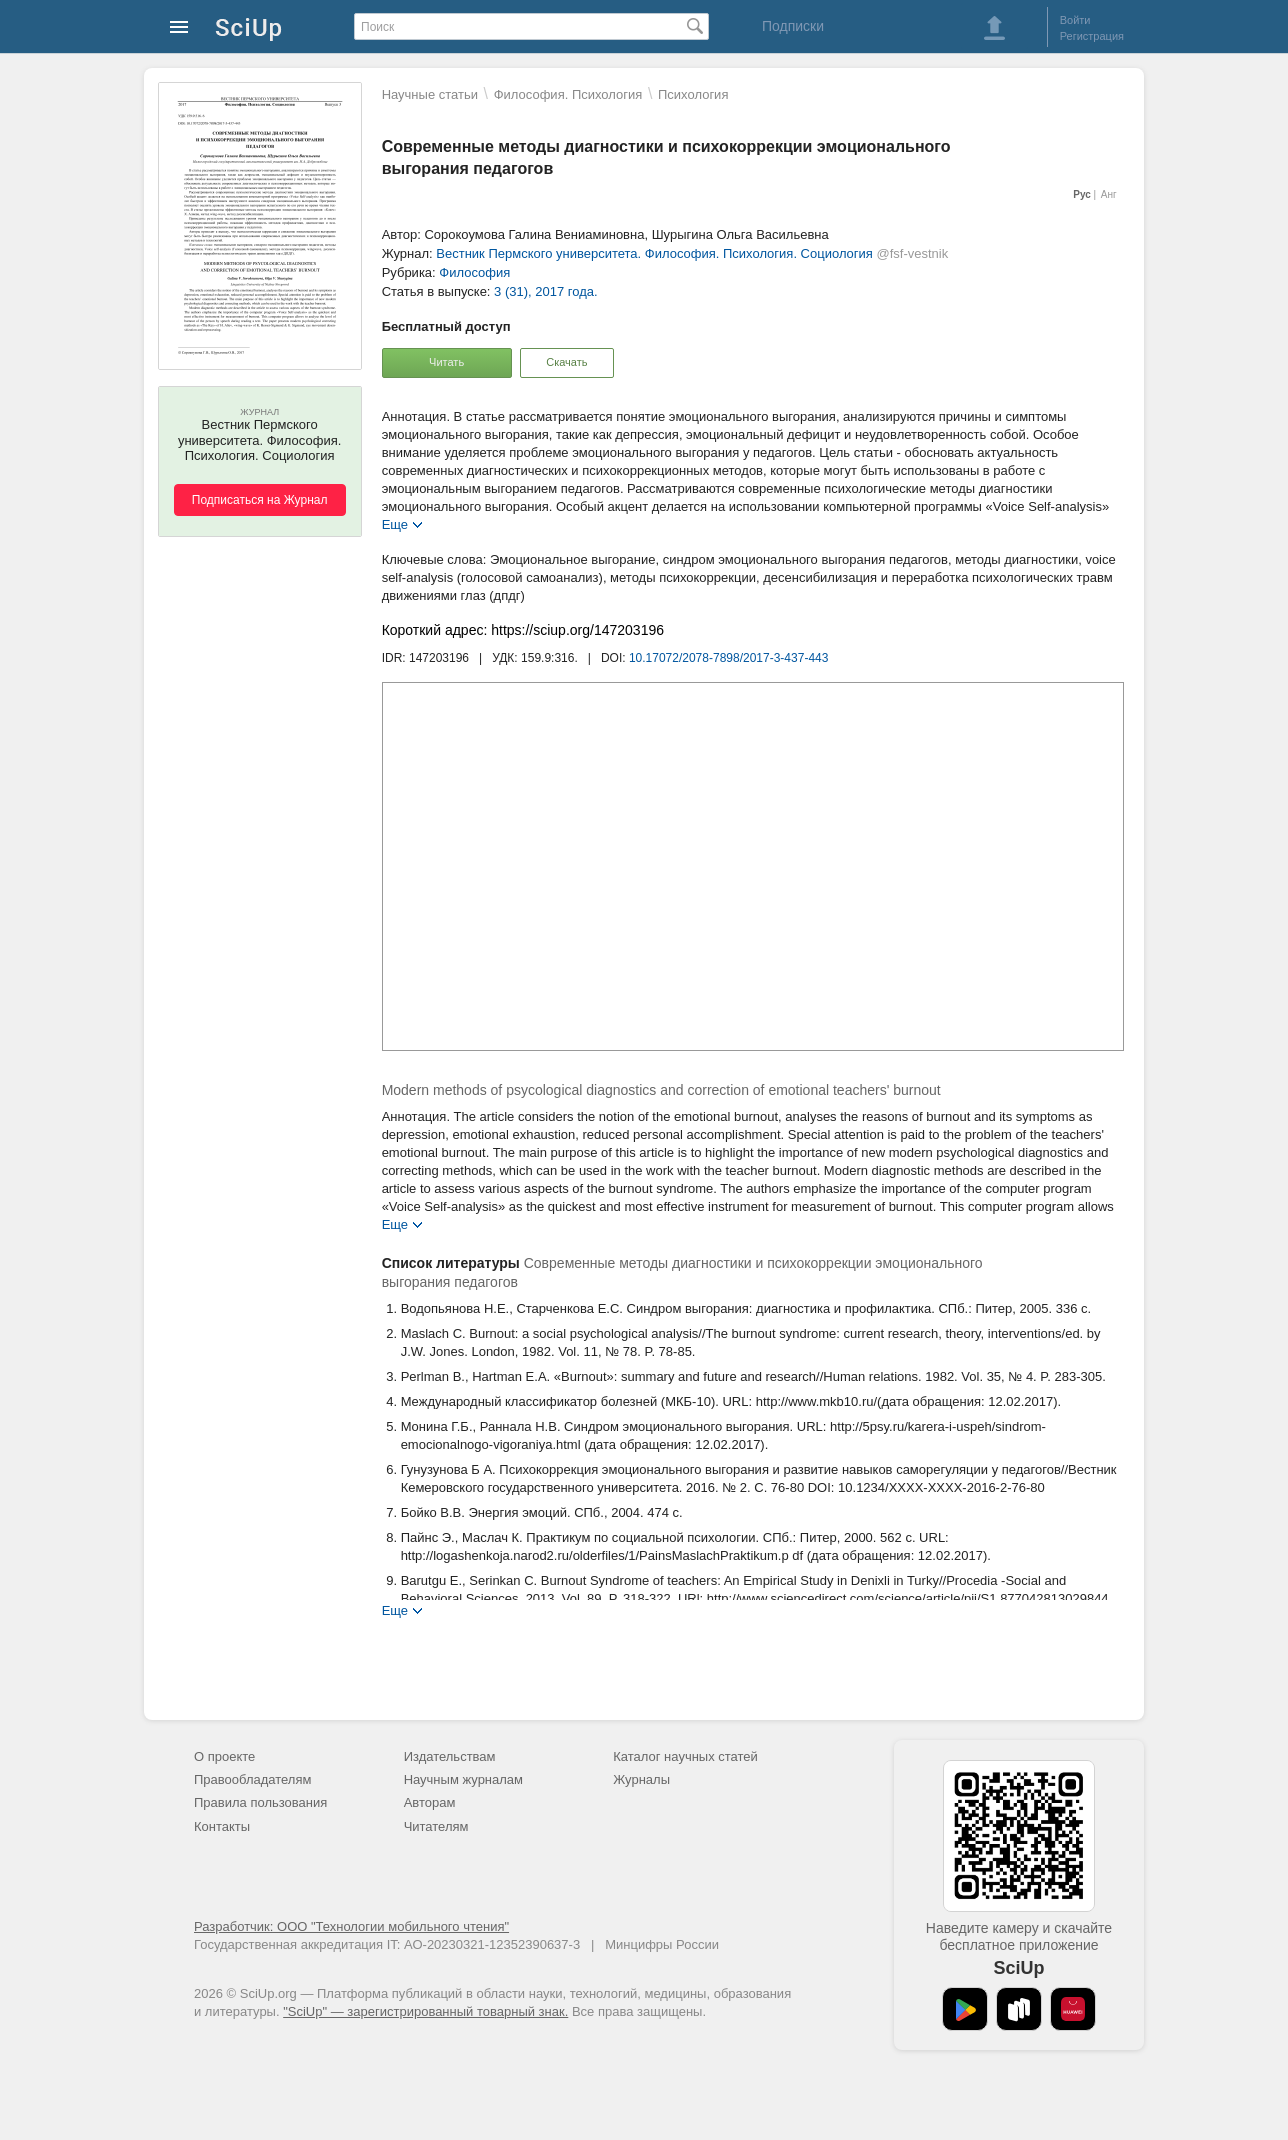 This screenshot has height=2140, width=1288. Describe the element at coordinates (1075, 20) in the screenshot. I see `Войти` at that location.